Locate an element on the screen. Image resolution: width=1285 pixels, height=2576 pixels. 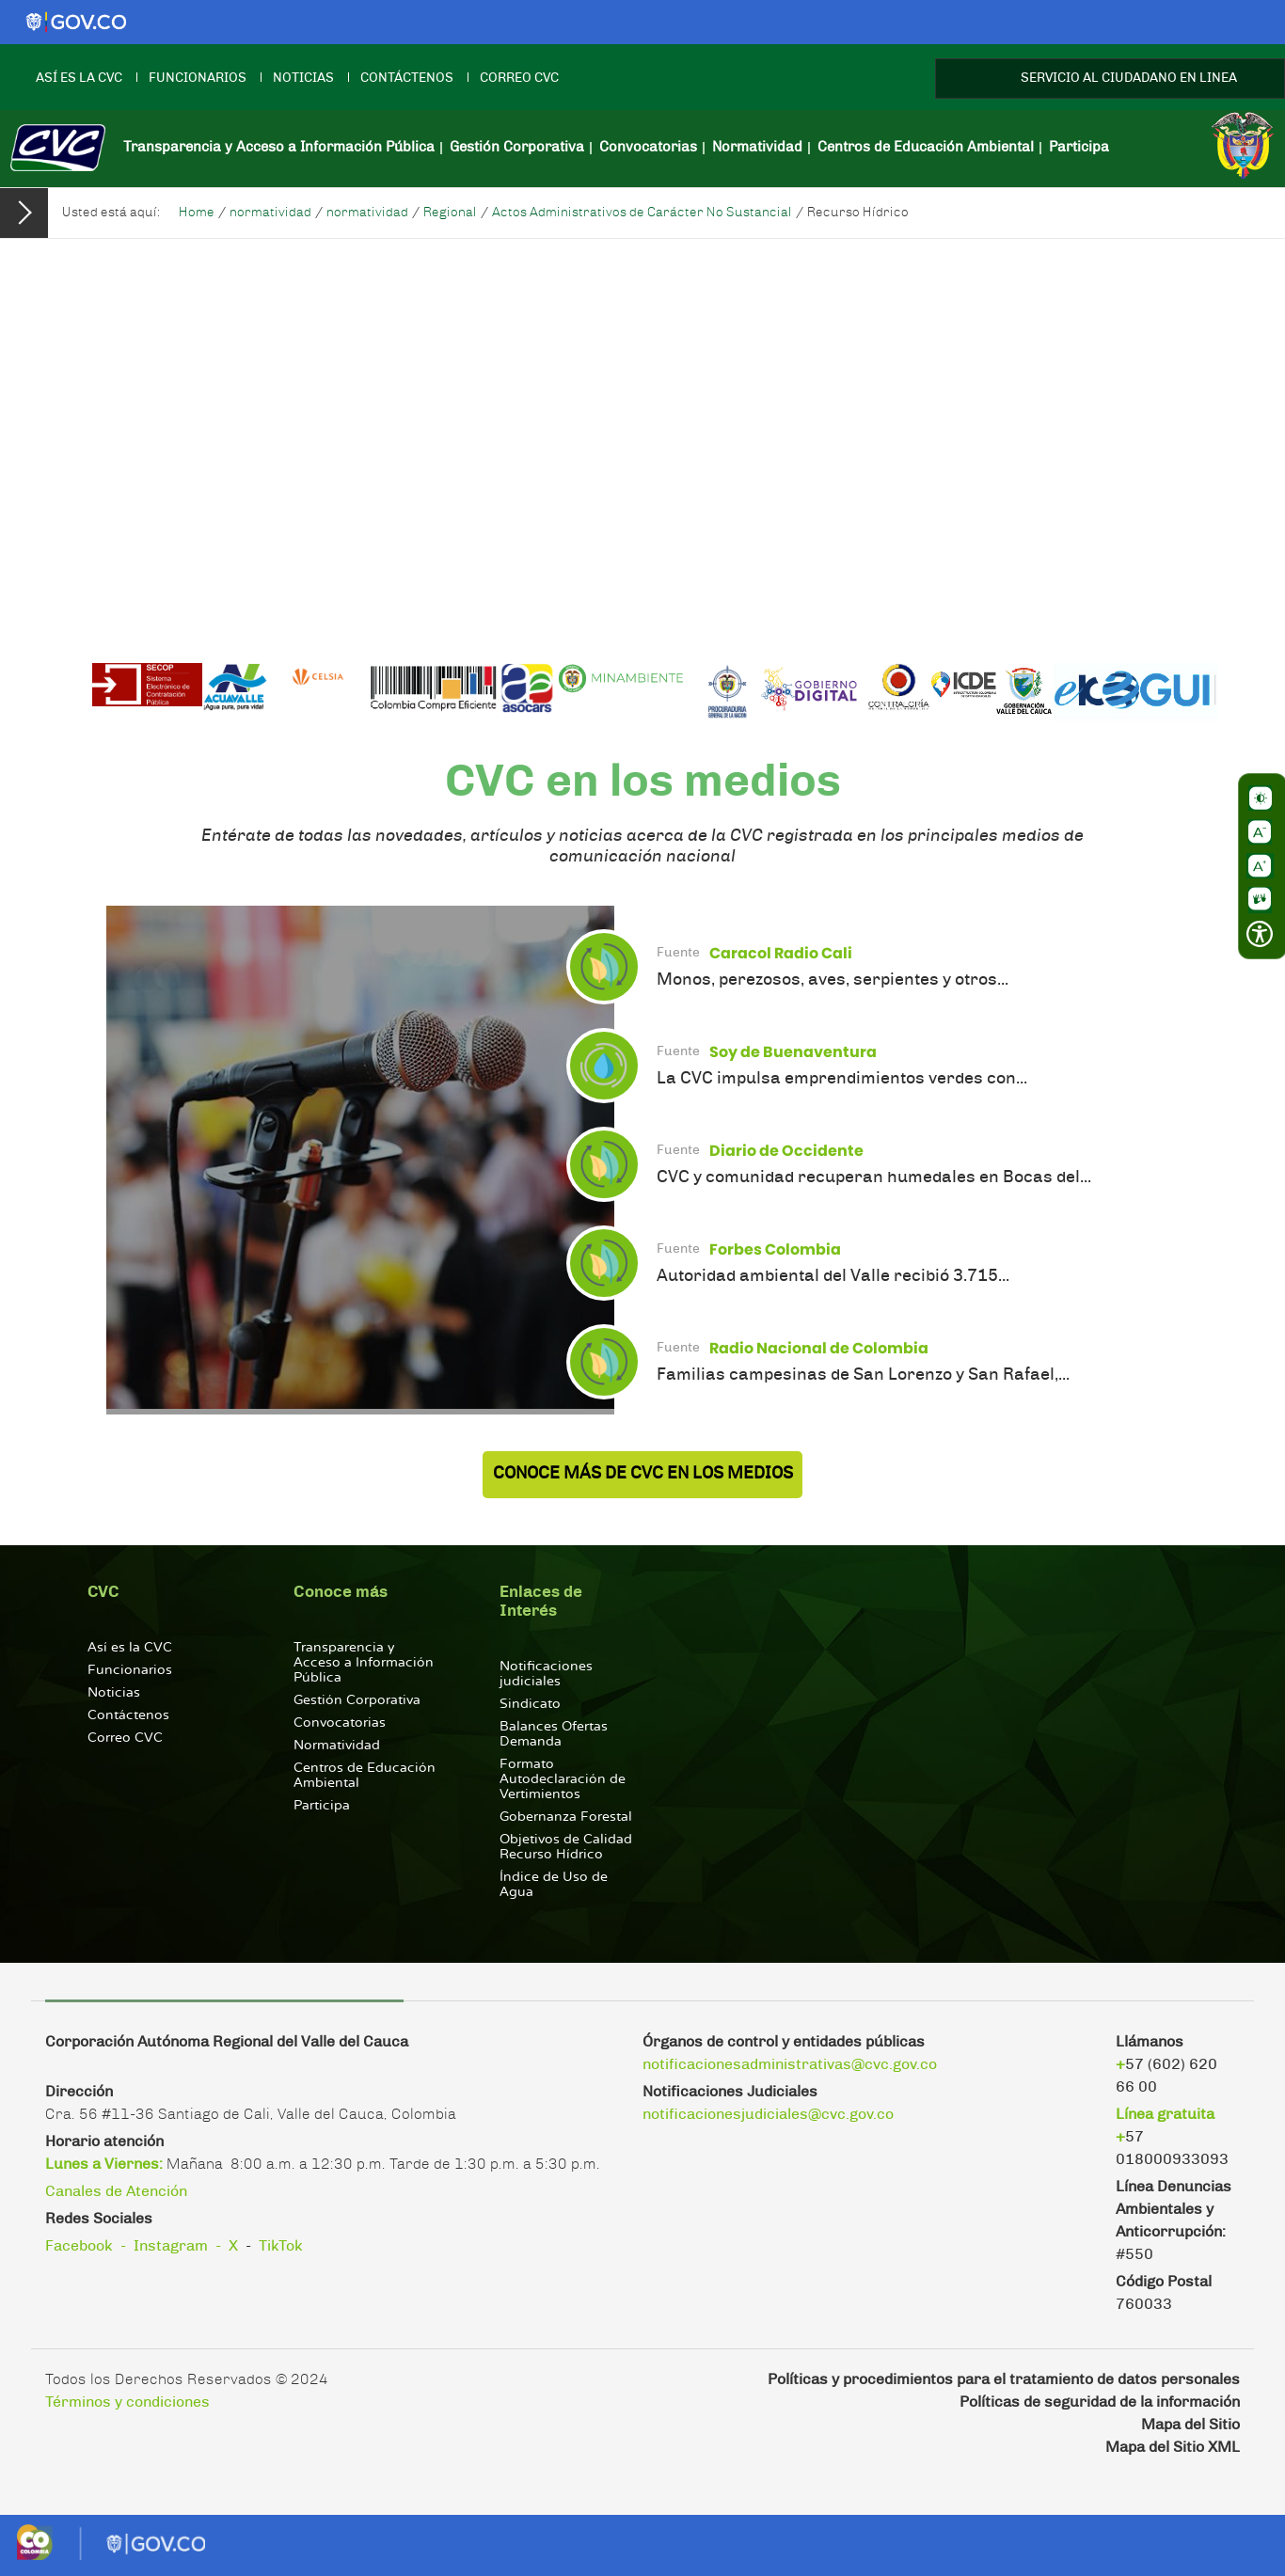
Conoce más is located at coordinates (340, 1592).